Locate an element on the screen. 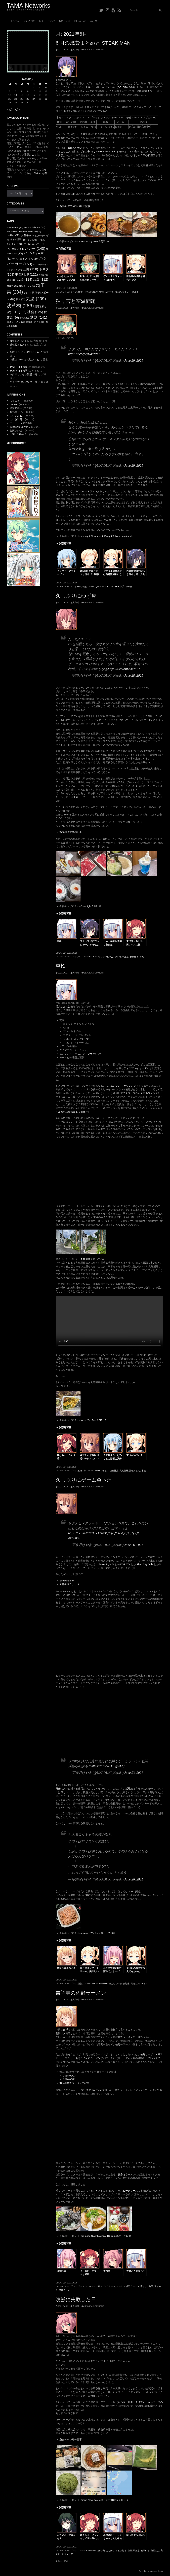 Image resolution: width=170 pixels, height=2576 pixels. GNU is located at coordinates (131, 1891).